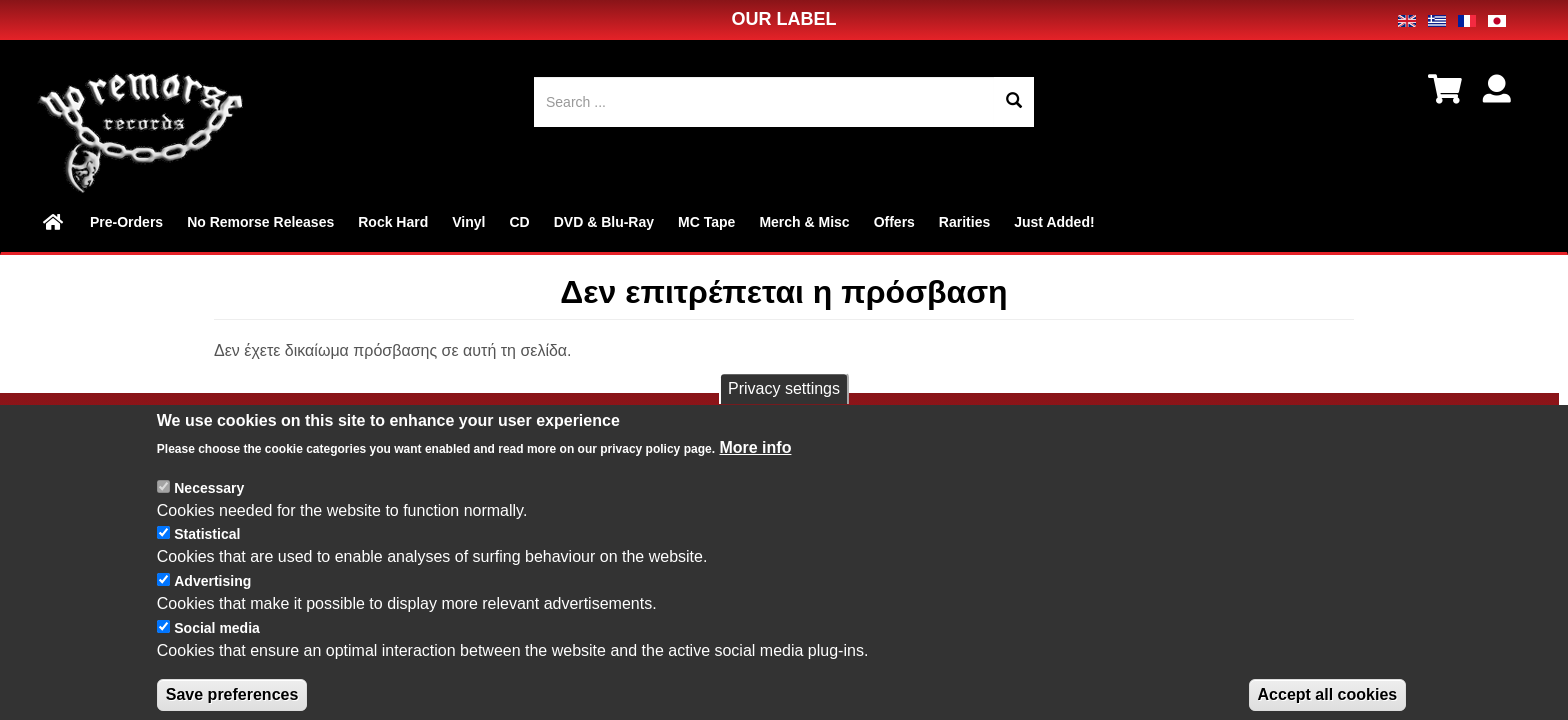 Image resolution: width=1568 pixels, height=720 pixels. What do you see at coordinates (964, 222) in the screenshot?
I see `Rarities` at bounding box center [964, 222].